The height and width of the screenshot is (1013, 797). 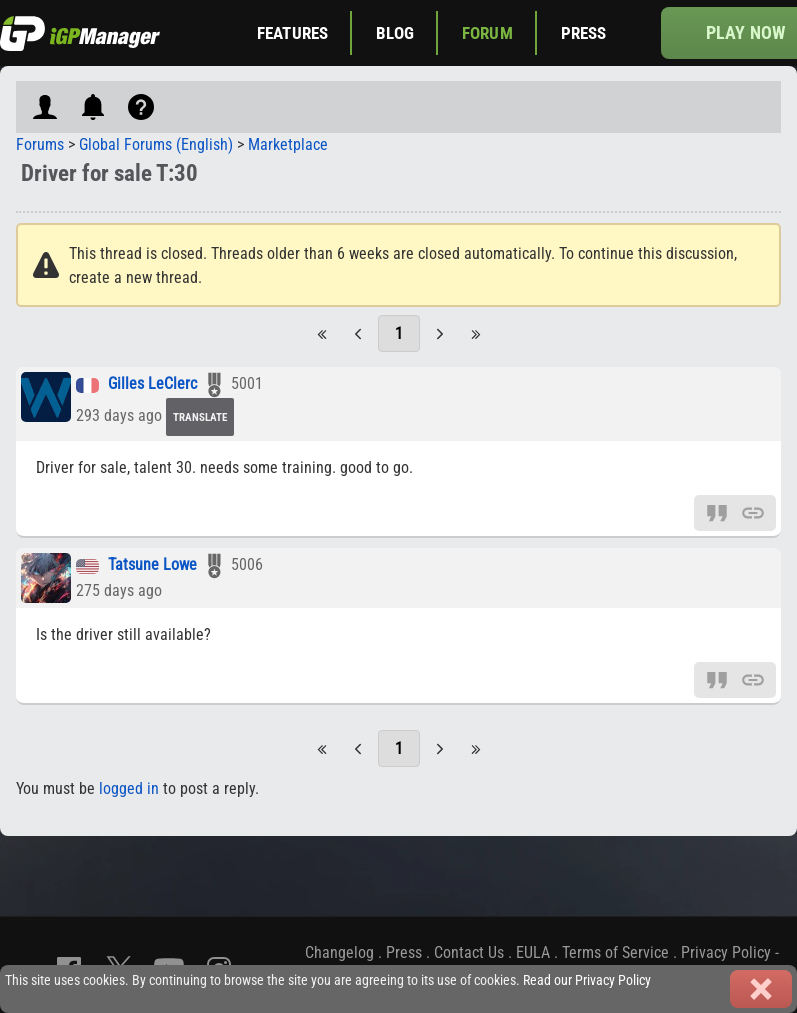 What do you see at coordinates (587, 980) in the screenshot?
I see `Read our Privacy Policy` at bounding box center [587, 980].